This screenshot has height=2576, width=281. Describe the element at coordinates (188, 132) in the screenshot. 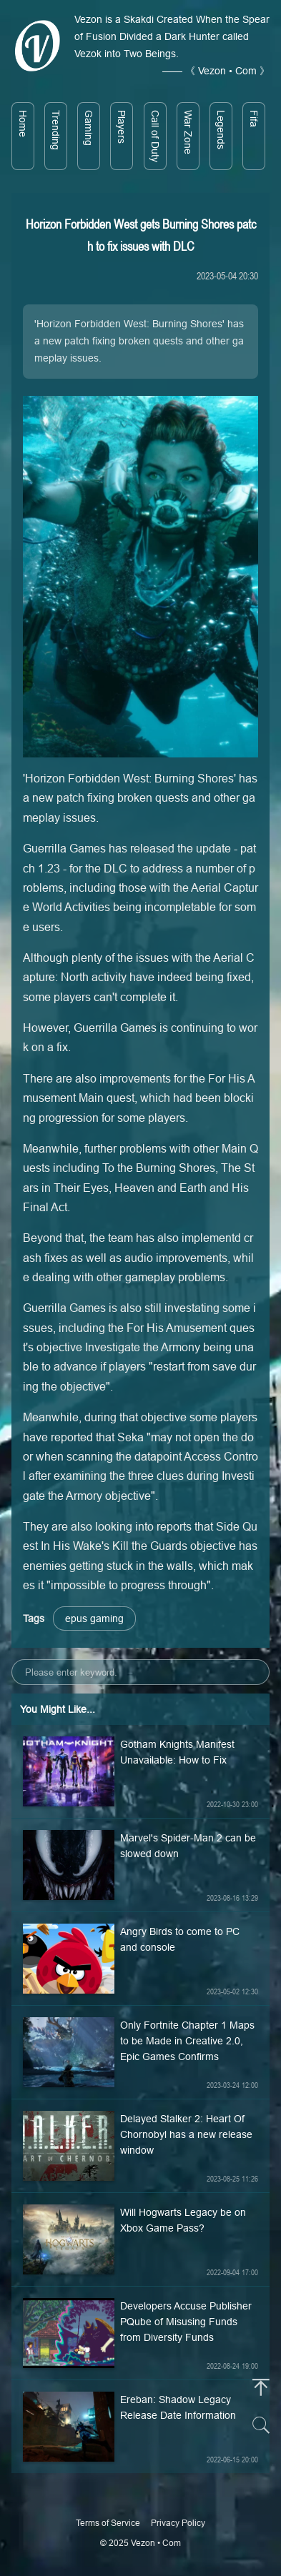

I see `War Zone` at that location.